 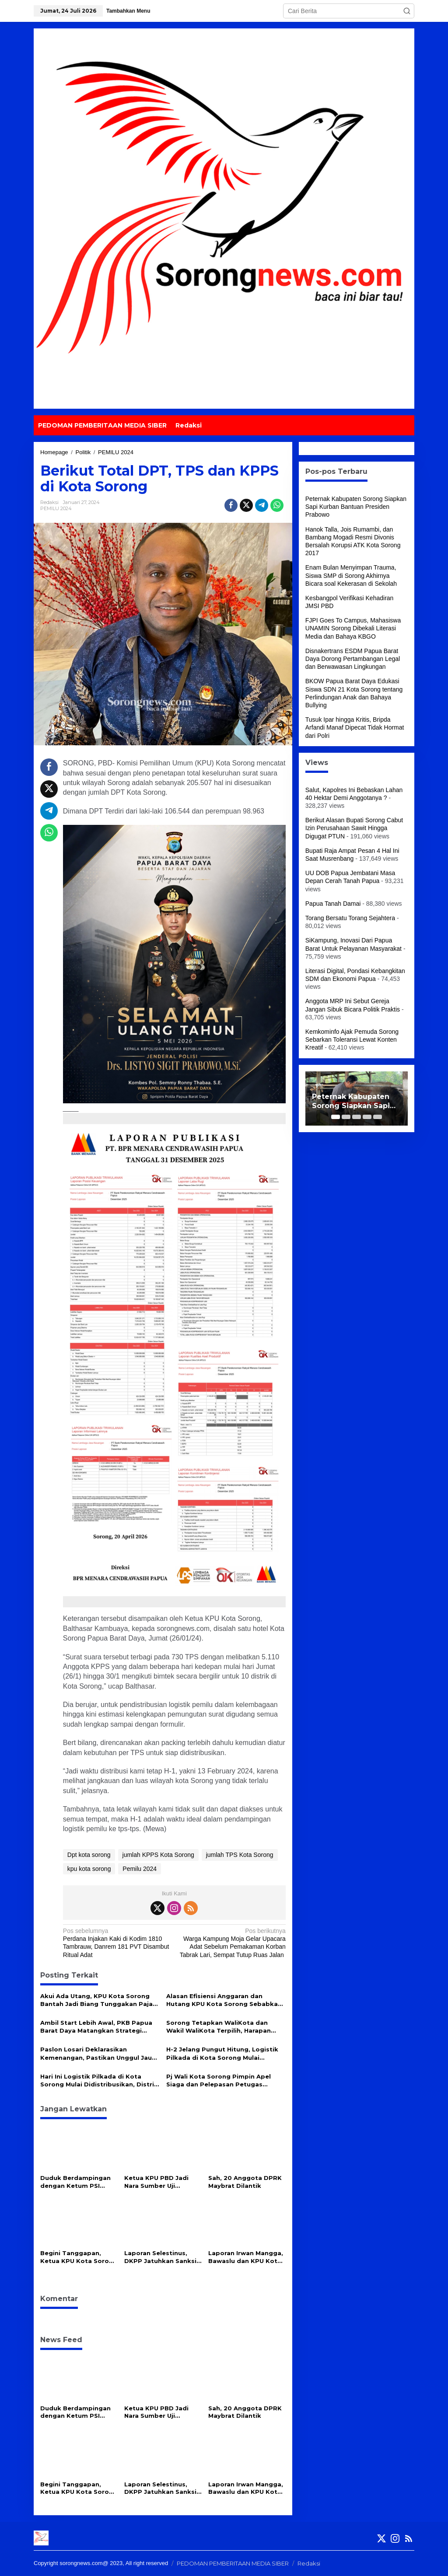 What do you see at coordinates (98, 2000) in the screenshot?
I see `Akui Ada Utang, KPU Kota Sorong Bantah Jadi Biang Tunggakan Pajak Vega Hotel` at bounding box center [98, 2000].